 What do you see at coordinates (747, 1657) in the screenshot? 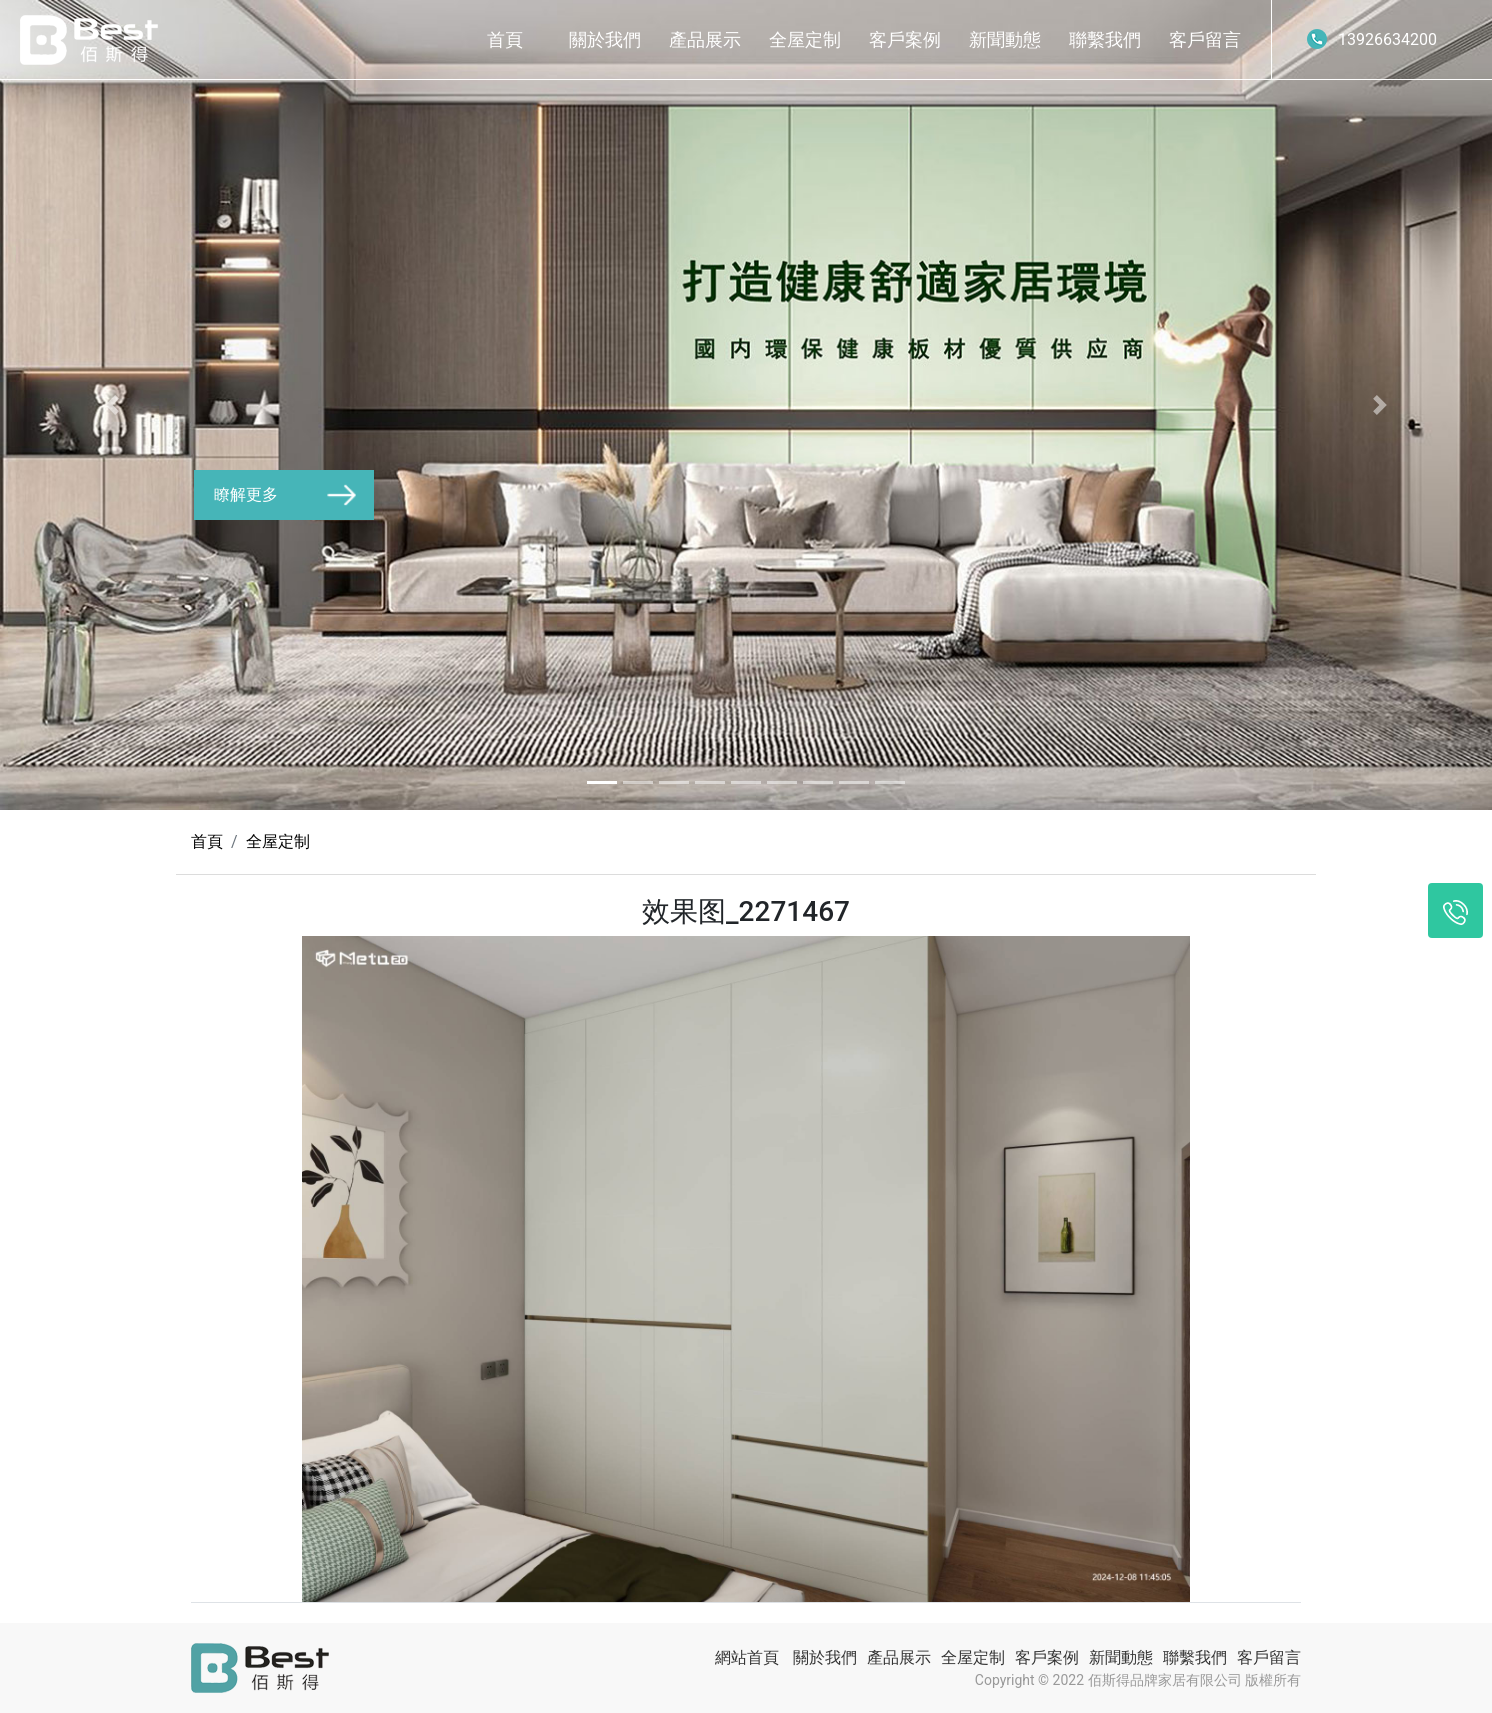
I see `網站首頁` at bounding box center [747, 1657].